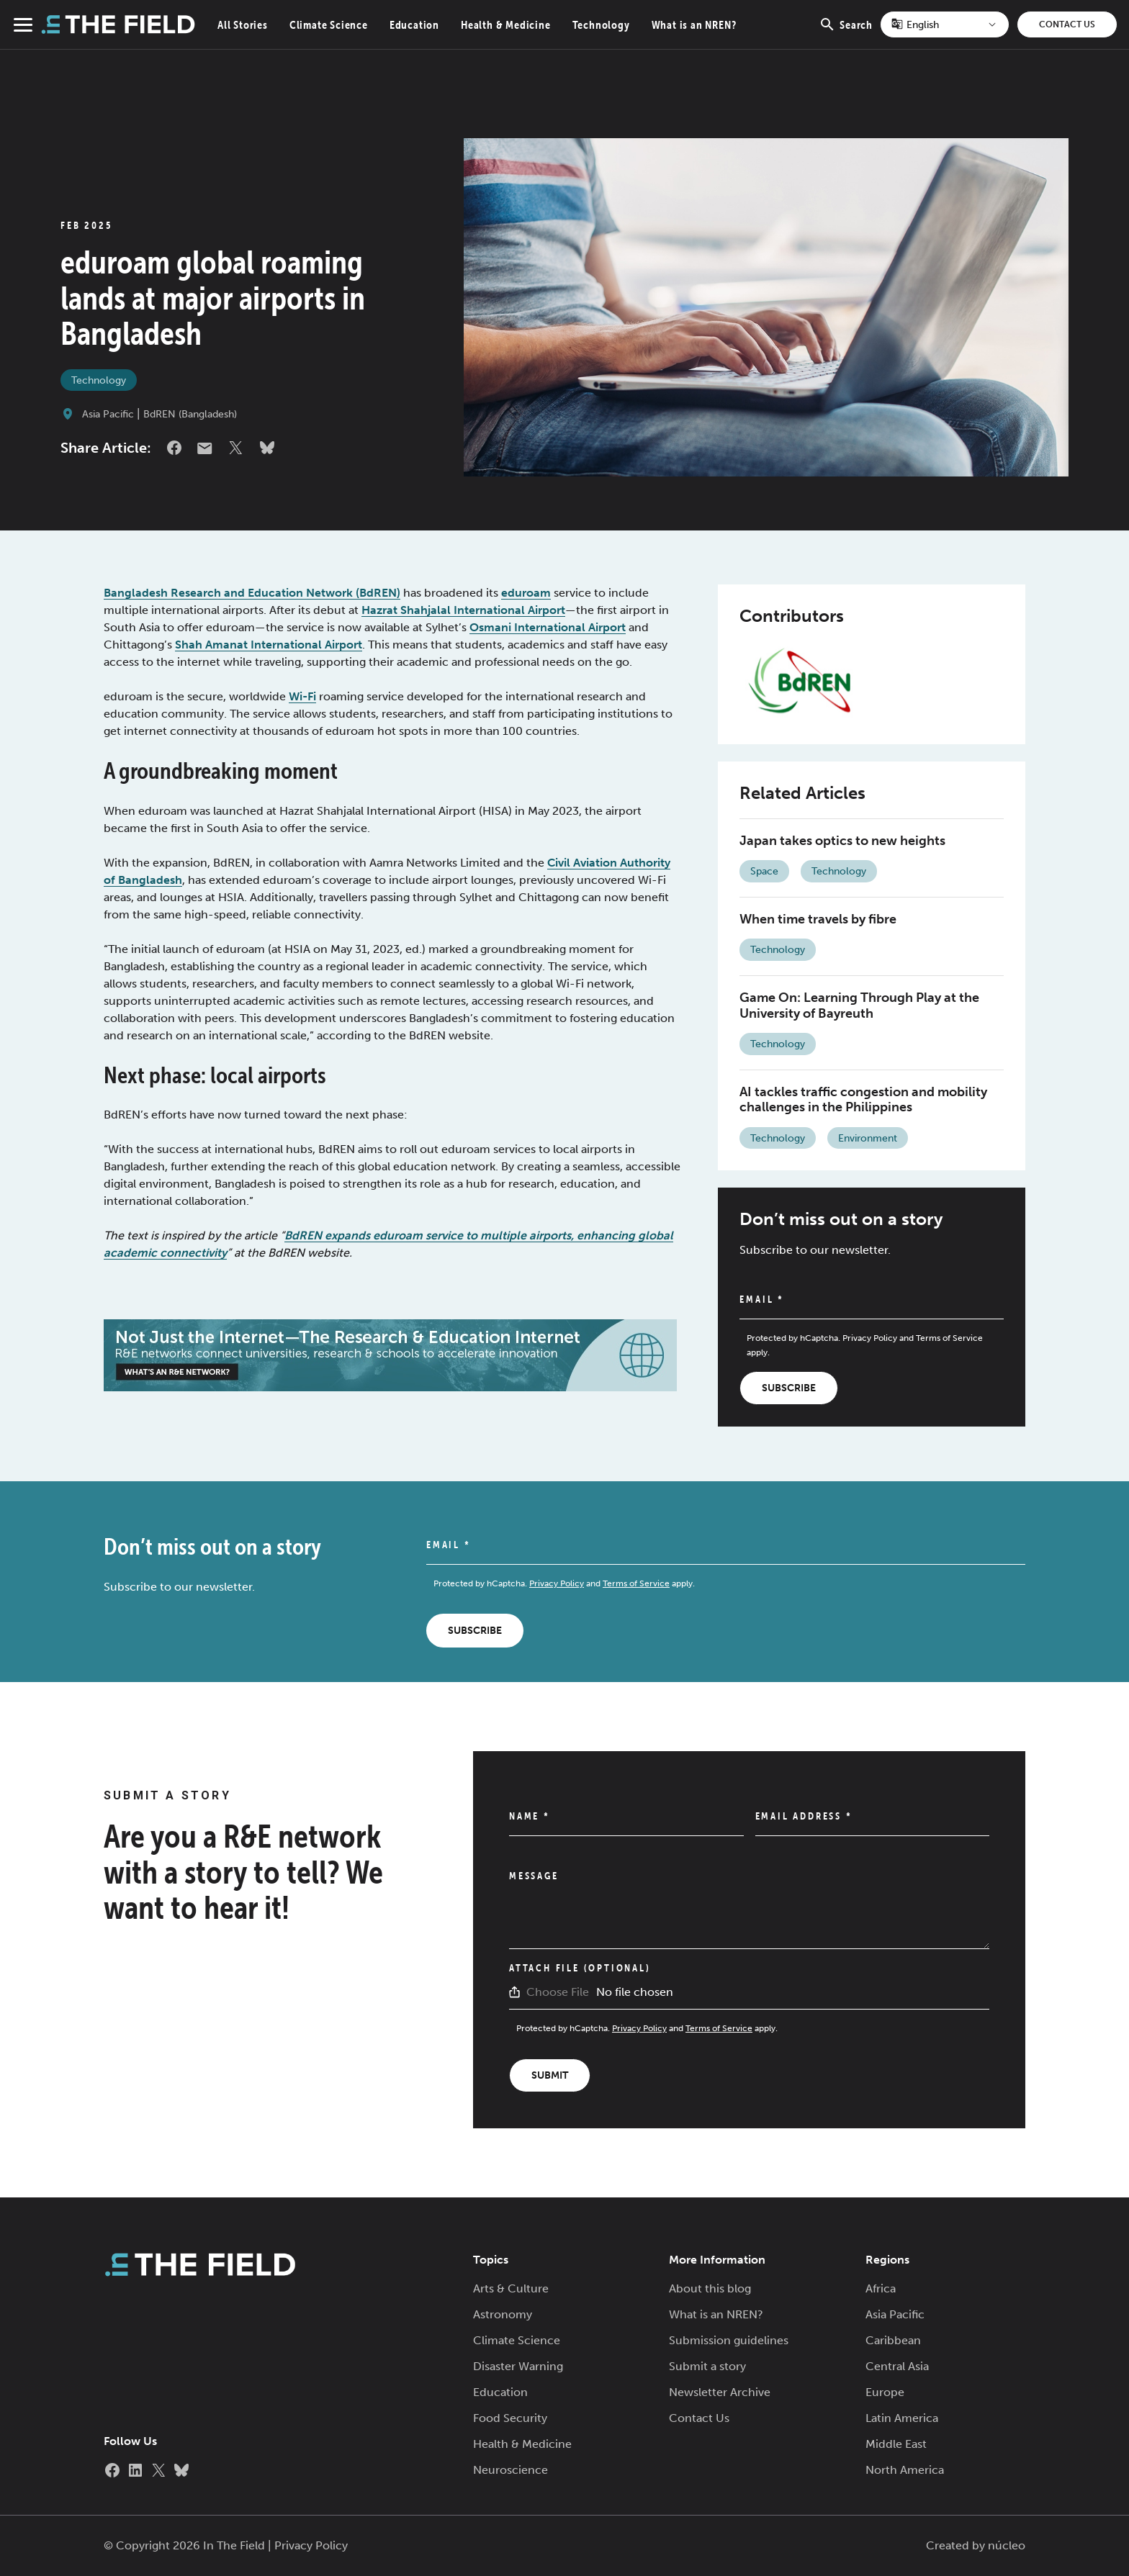  What do you see at coordinates (510, 2470) in the screenshot?
I see `Neuroscience` at bounding box center [510, 2470].